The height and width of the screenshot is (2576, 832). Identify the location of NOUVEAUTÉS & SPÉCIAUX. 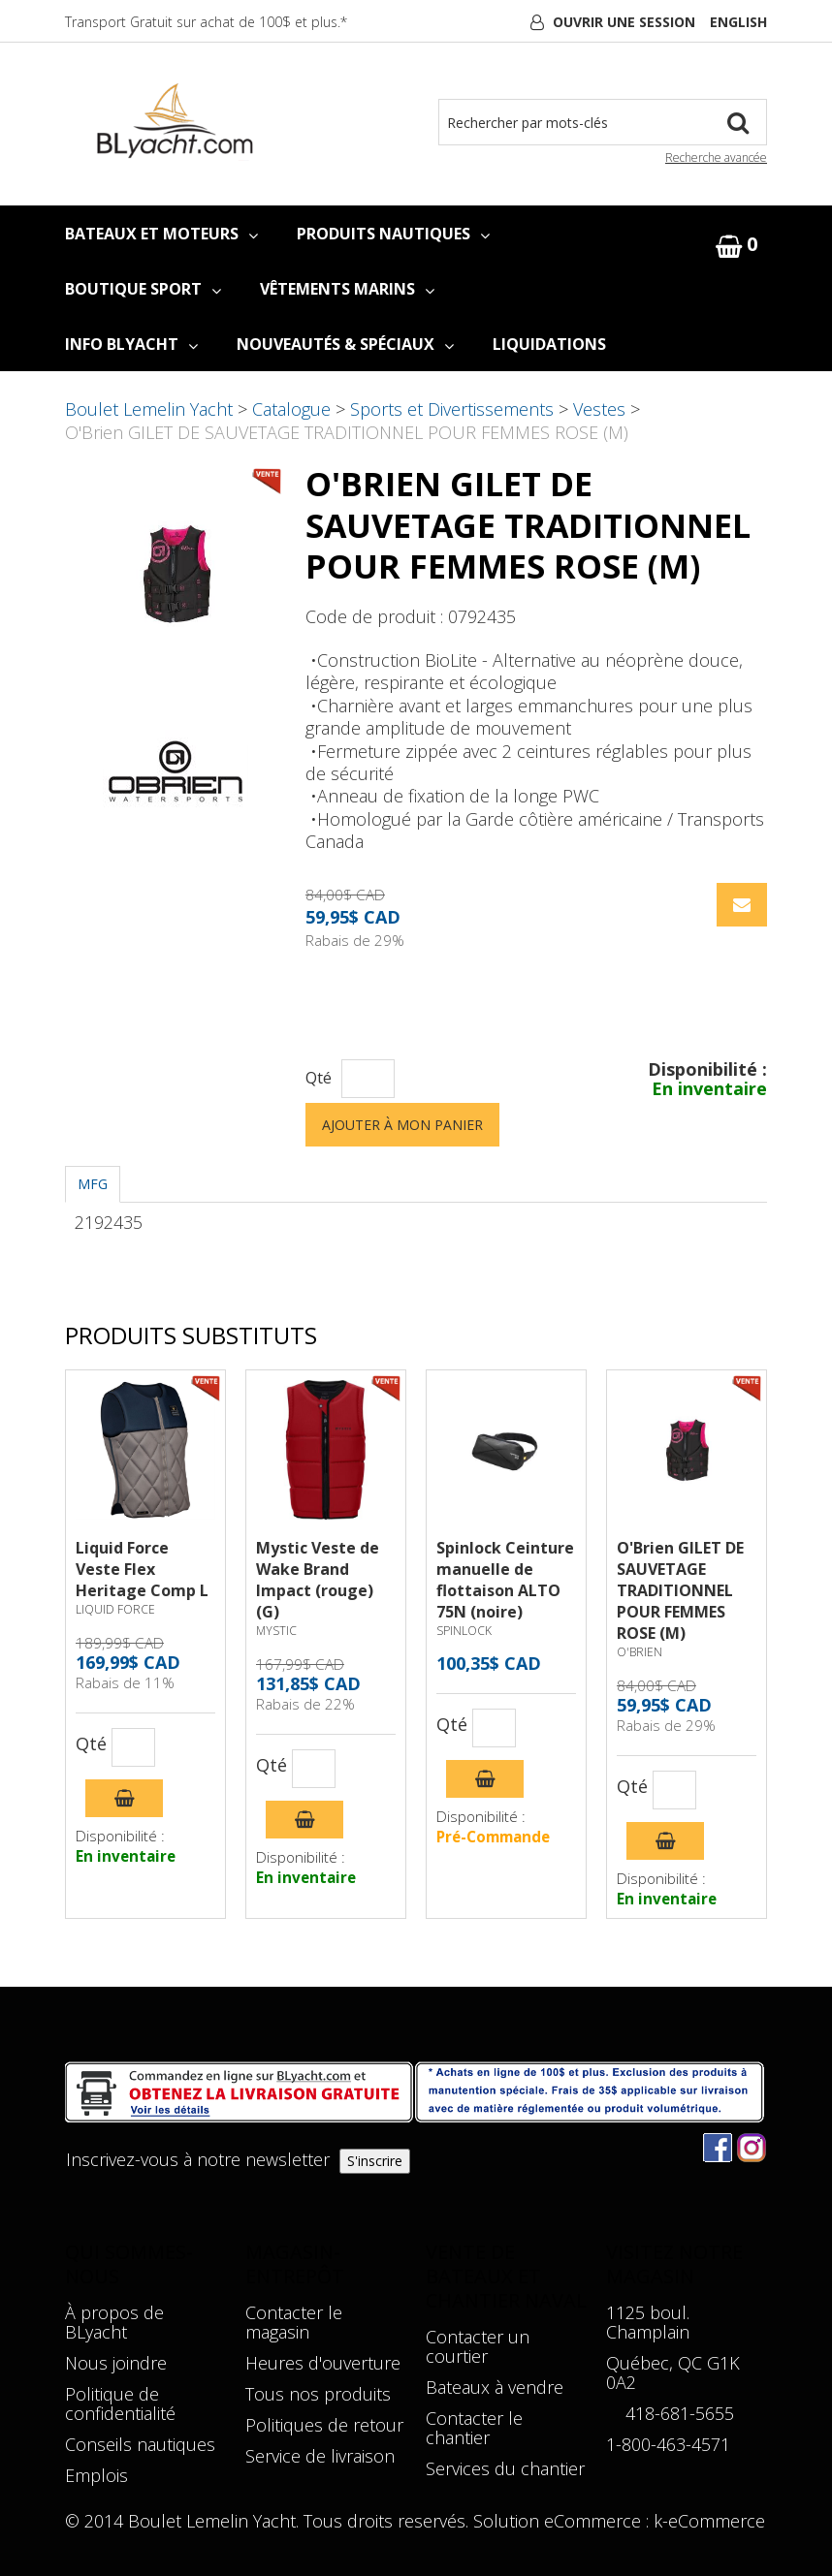
(345, 344).